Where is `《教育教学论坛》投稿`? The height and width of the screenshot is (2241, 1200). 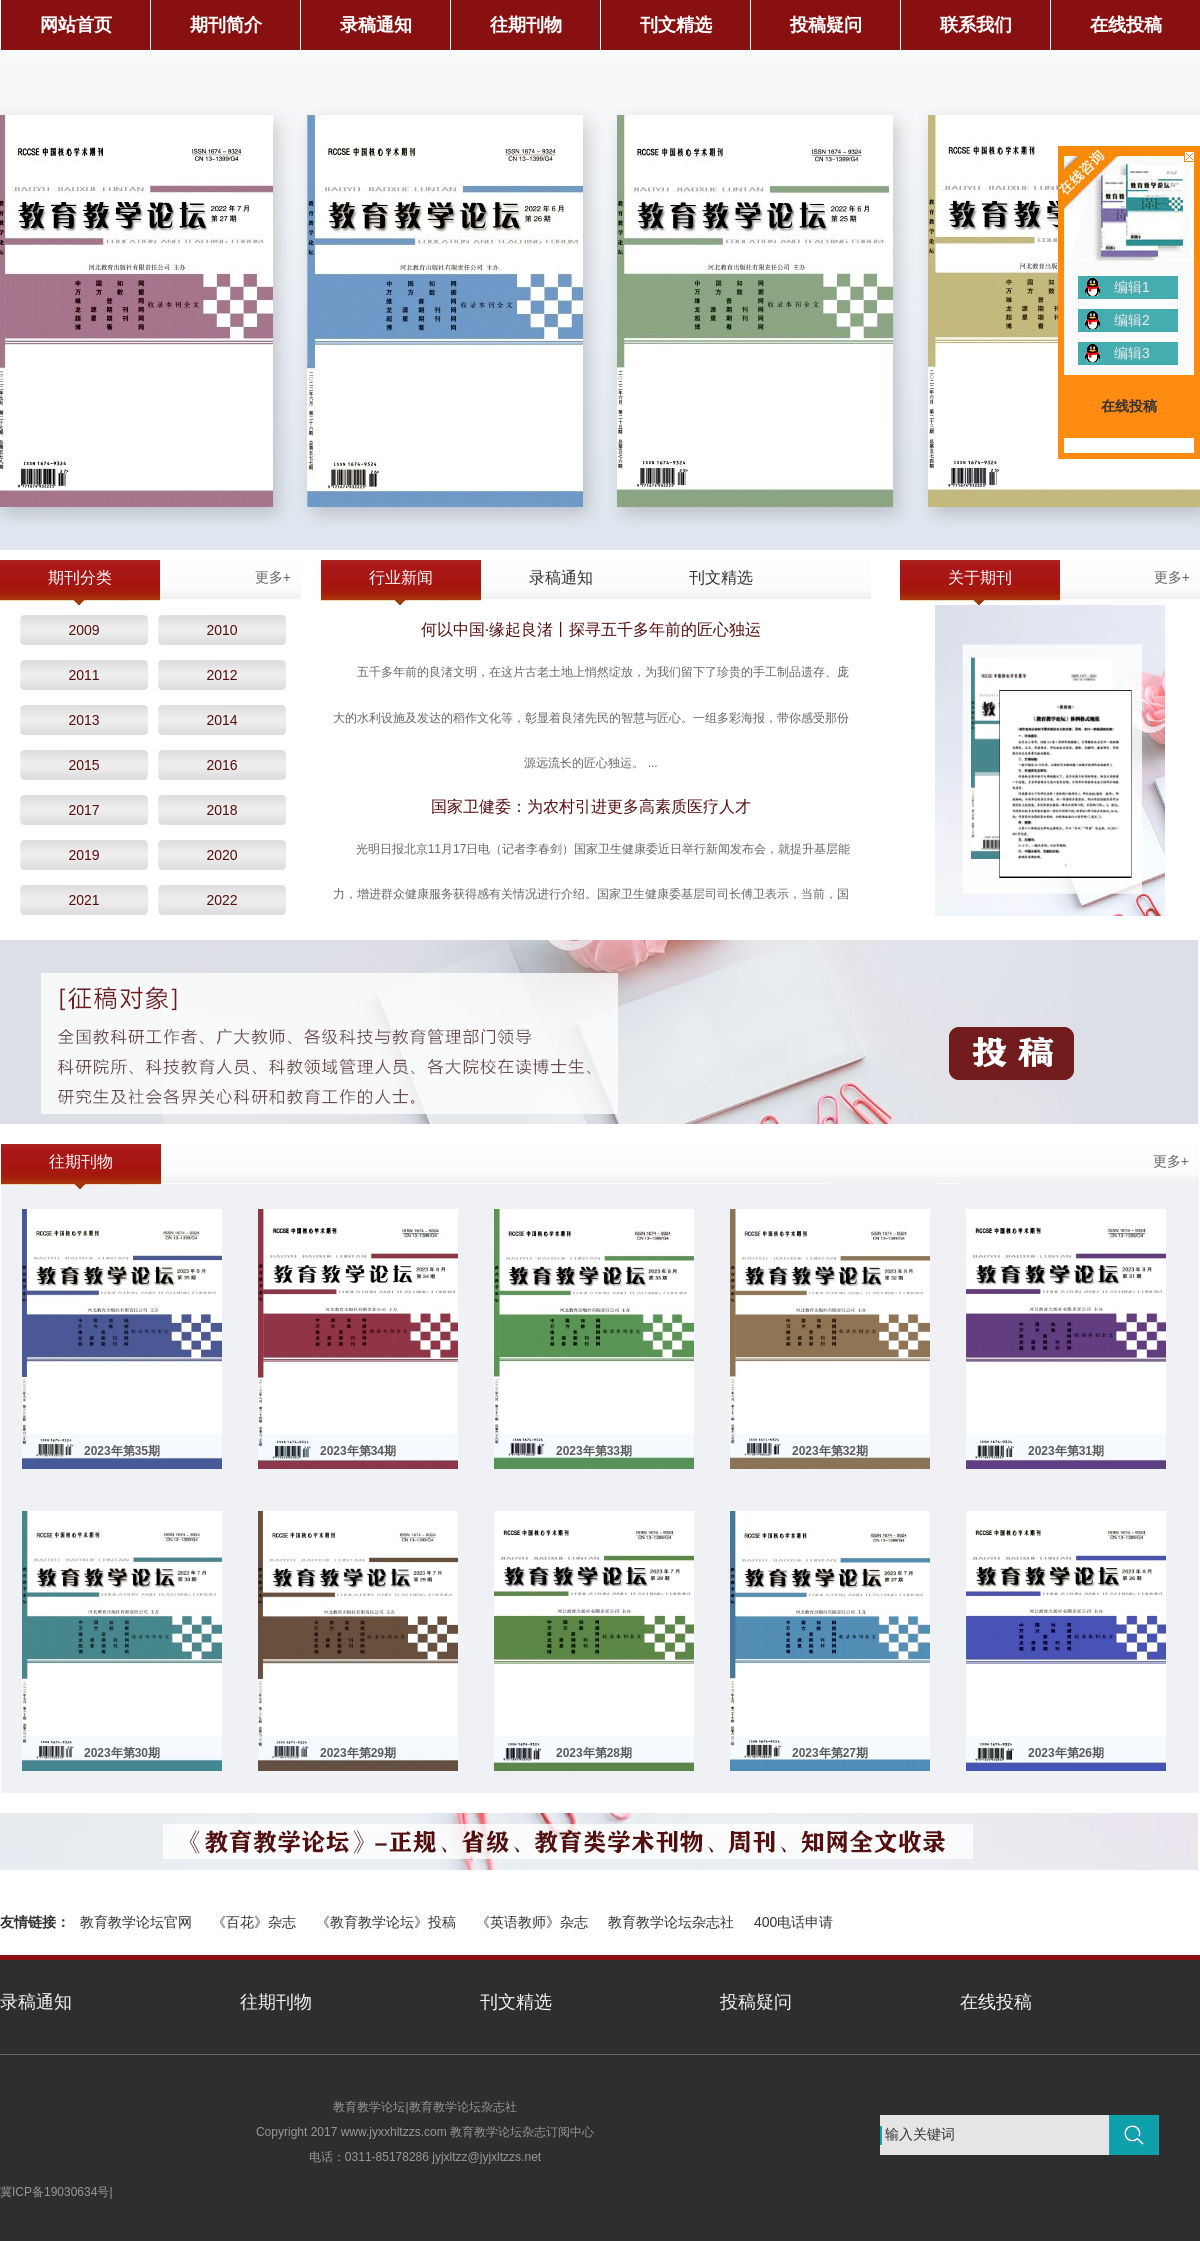
《教育教学论坛》投稿 is located at coordinates (386, 1922).